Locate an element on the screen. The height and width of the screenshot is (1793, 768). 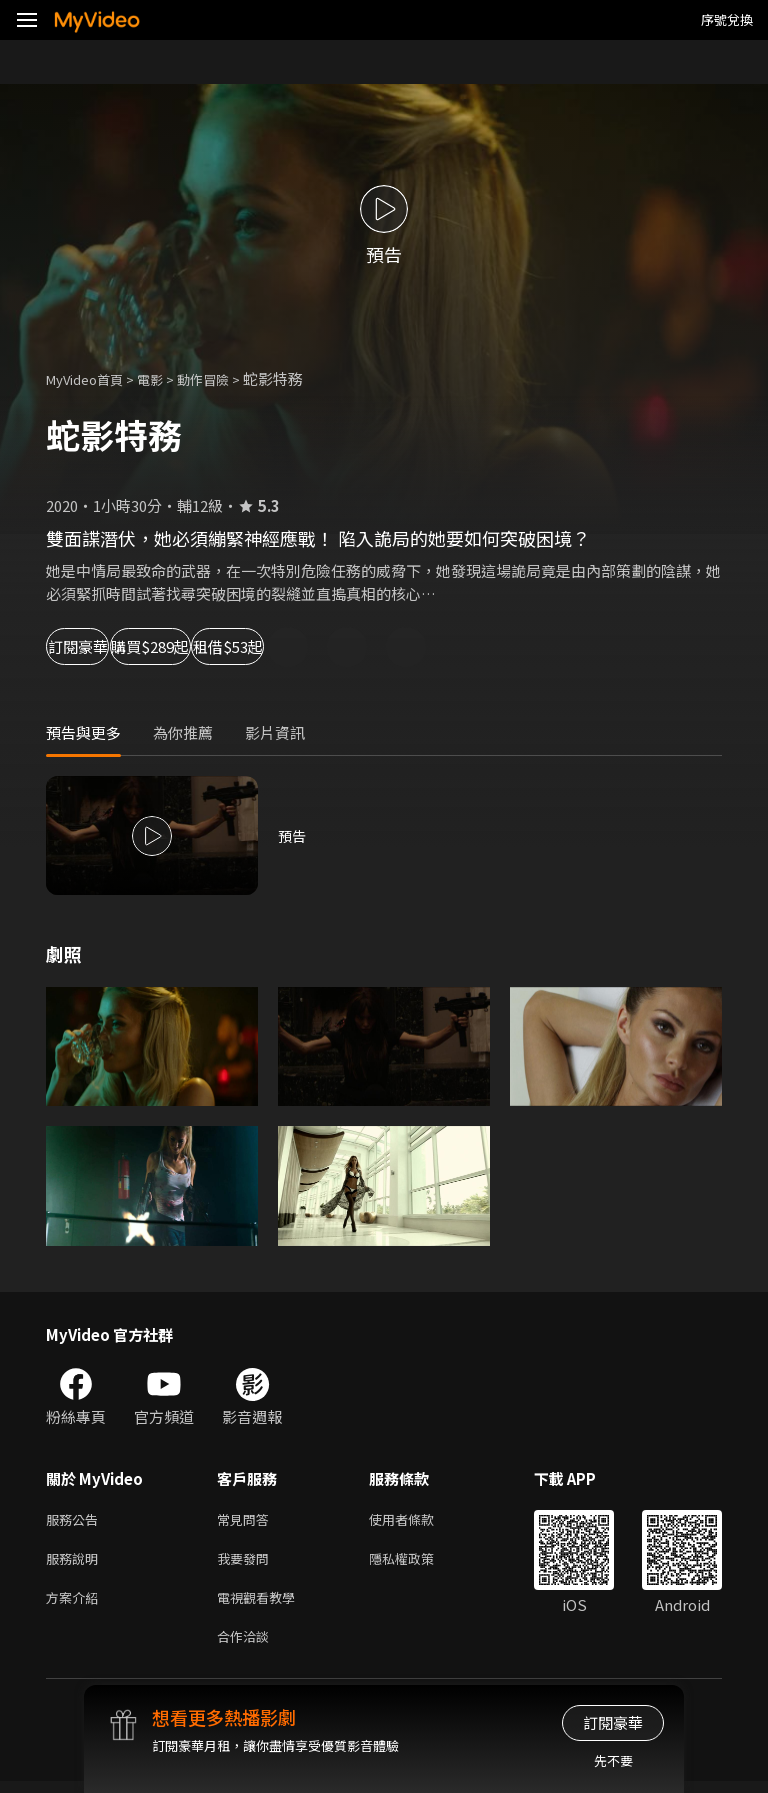
序號兌換 is located at coordinates (727, 19).